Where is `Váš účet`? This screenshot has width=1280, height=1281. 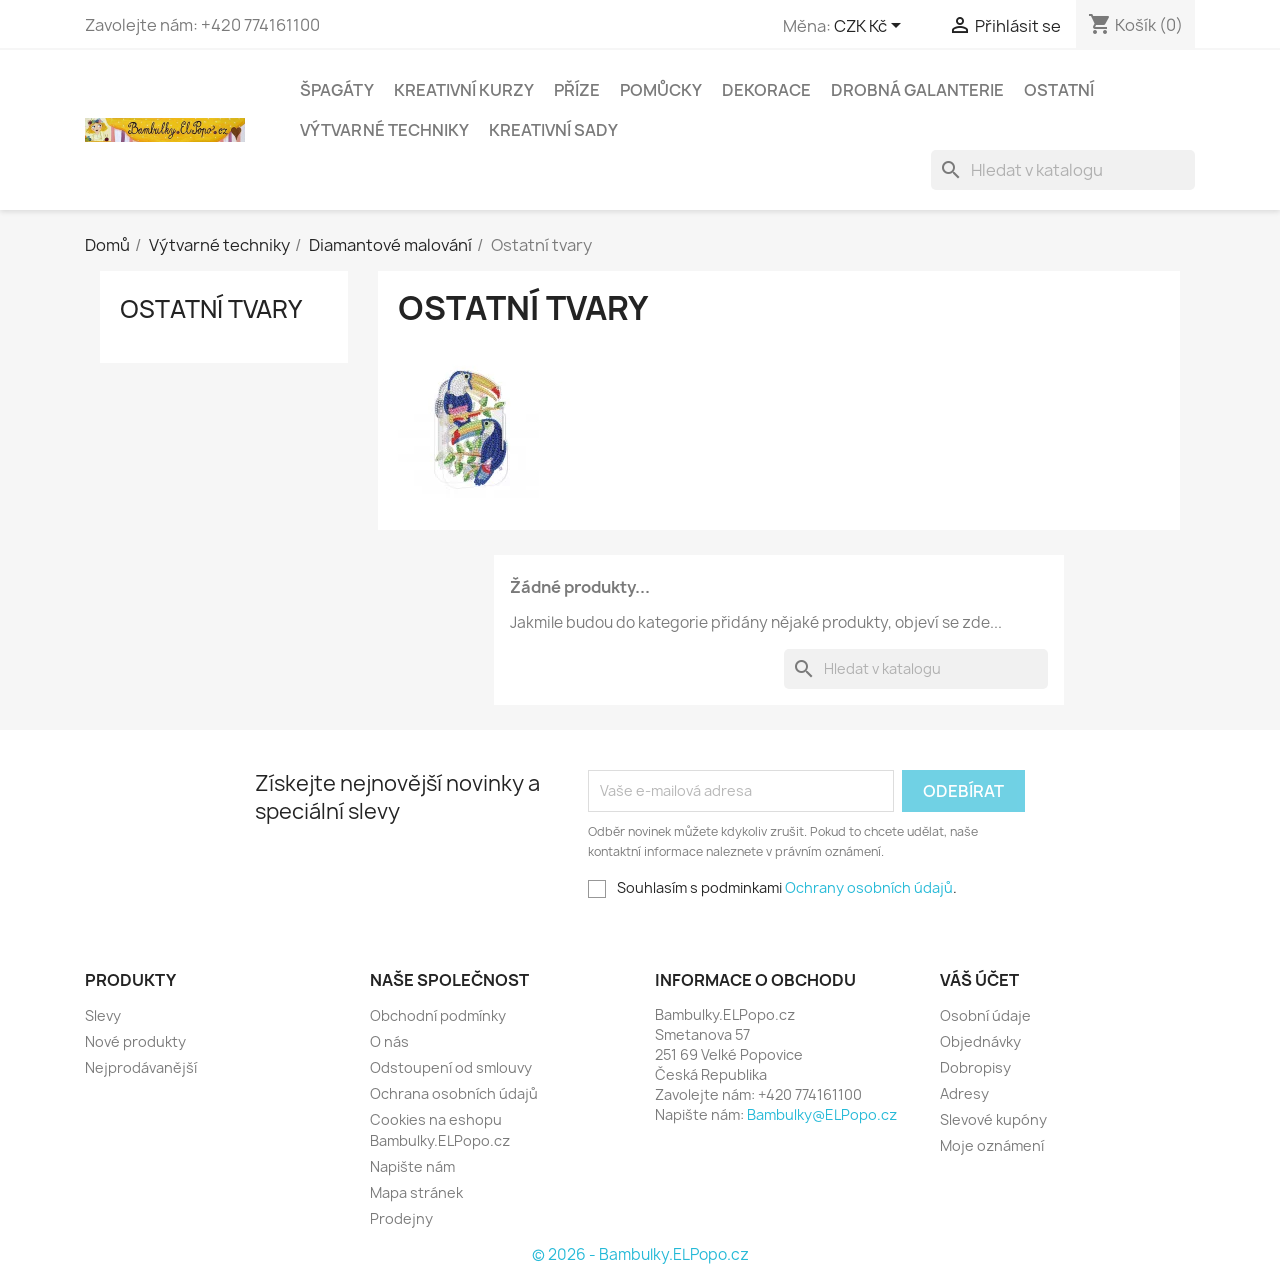
Váš účet is located at coordinates (979, 980).